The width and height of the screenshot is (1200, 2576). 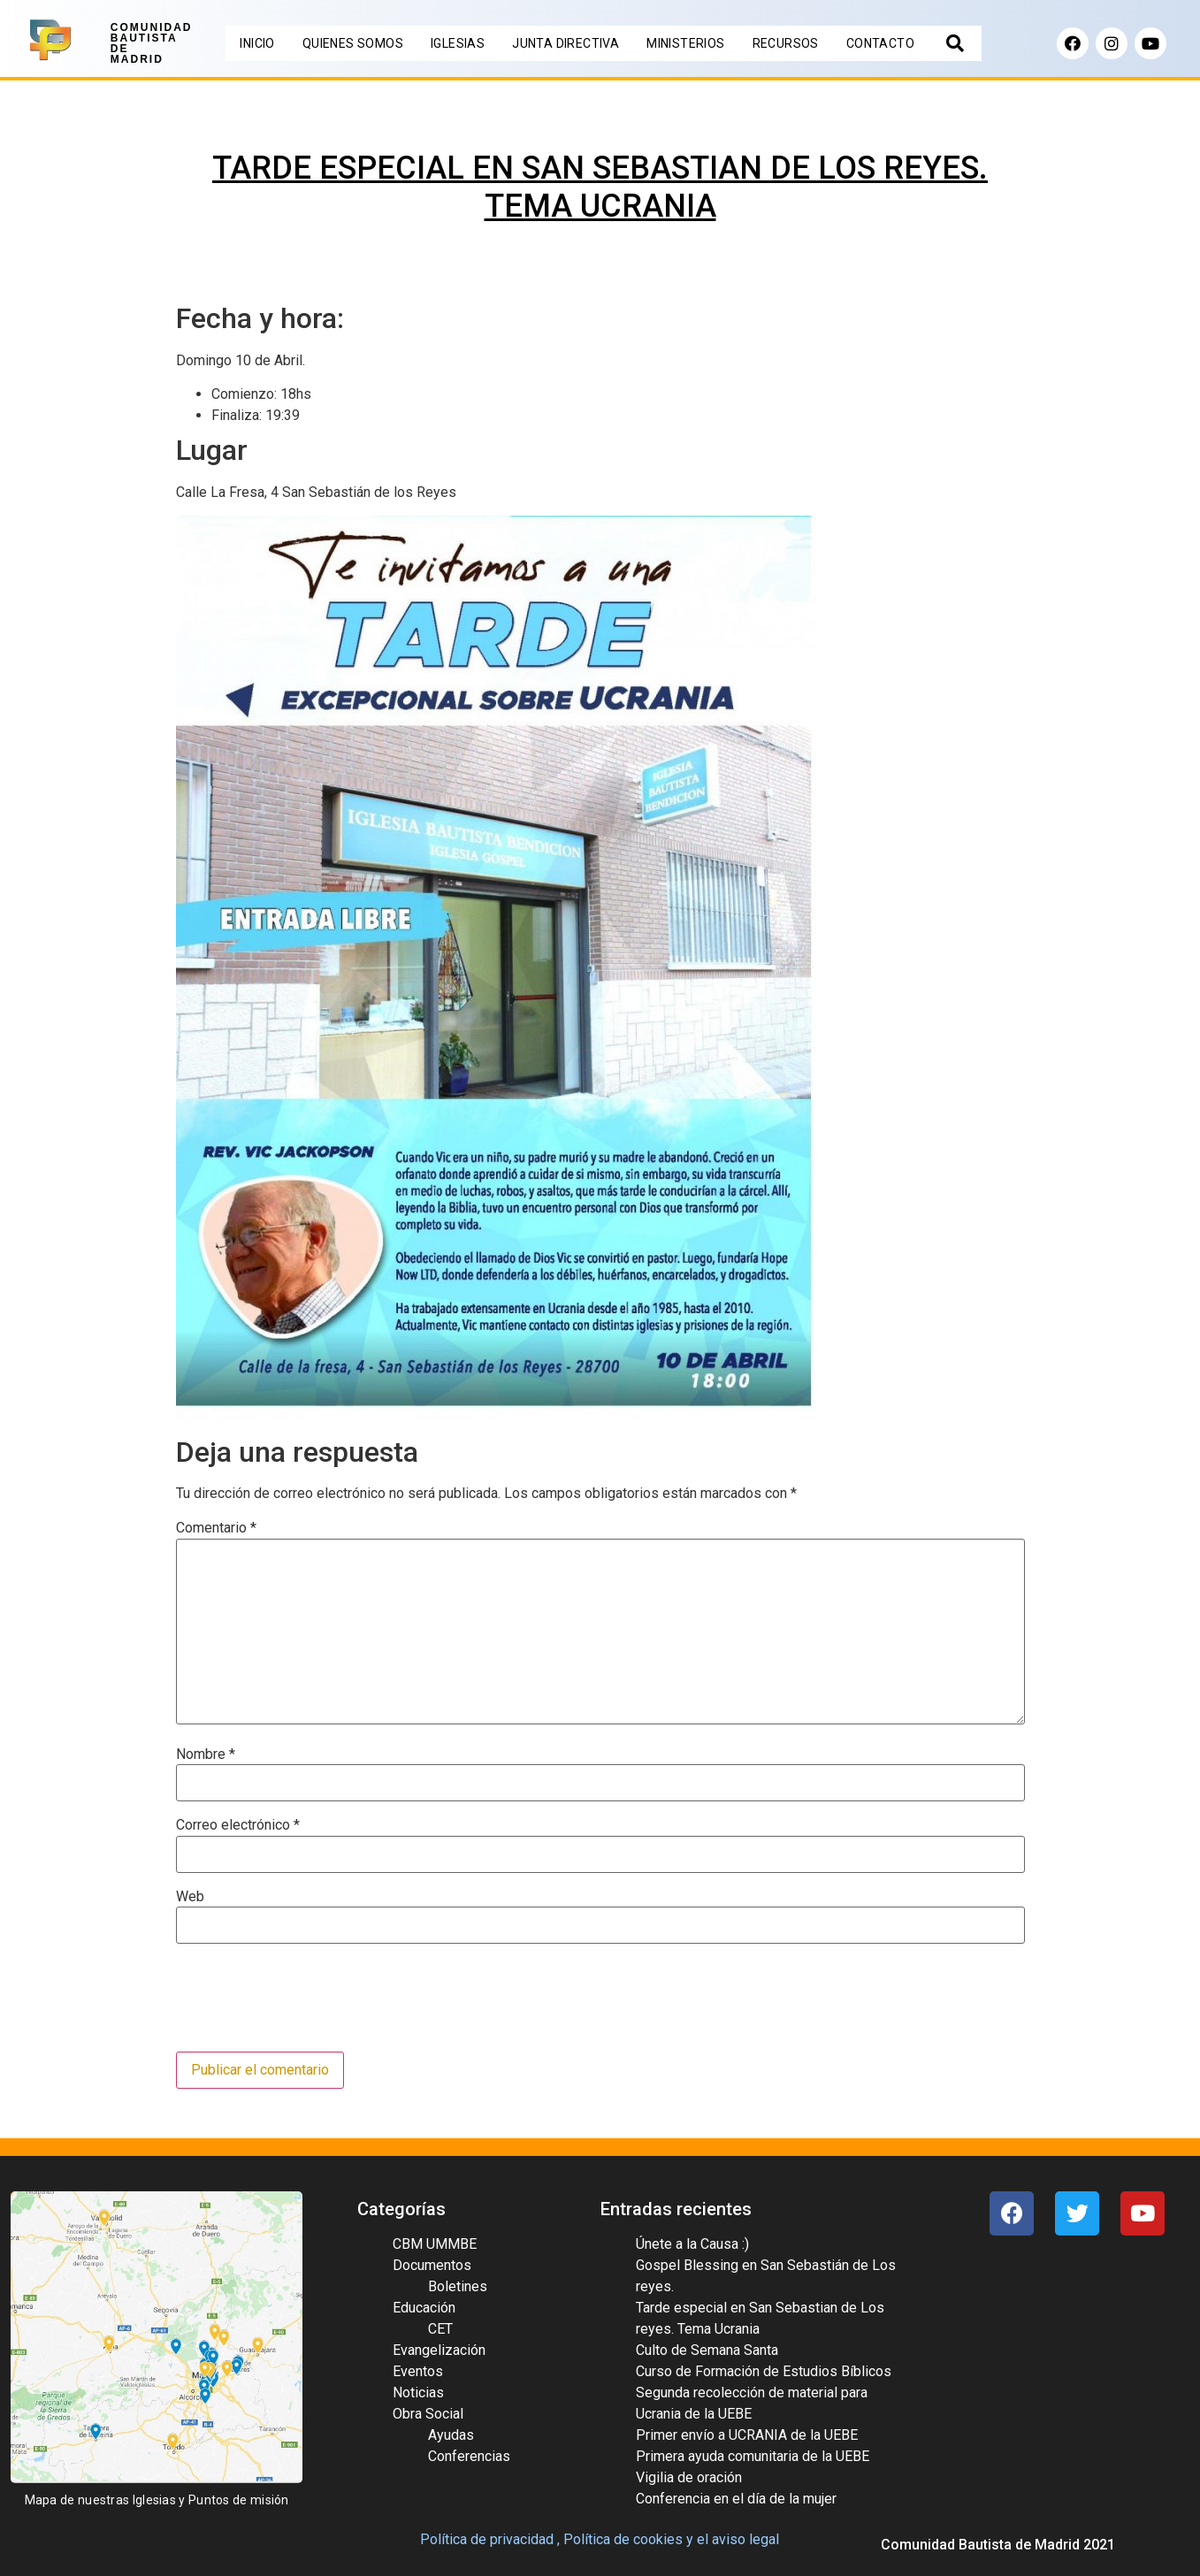 What do you see at coordinates (736, 2498) in the screenshot?
I see `Conferencia en el día de la mujer` at bounding box center [736, 2498].